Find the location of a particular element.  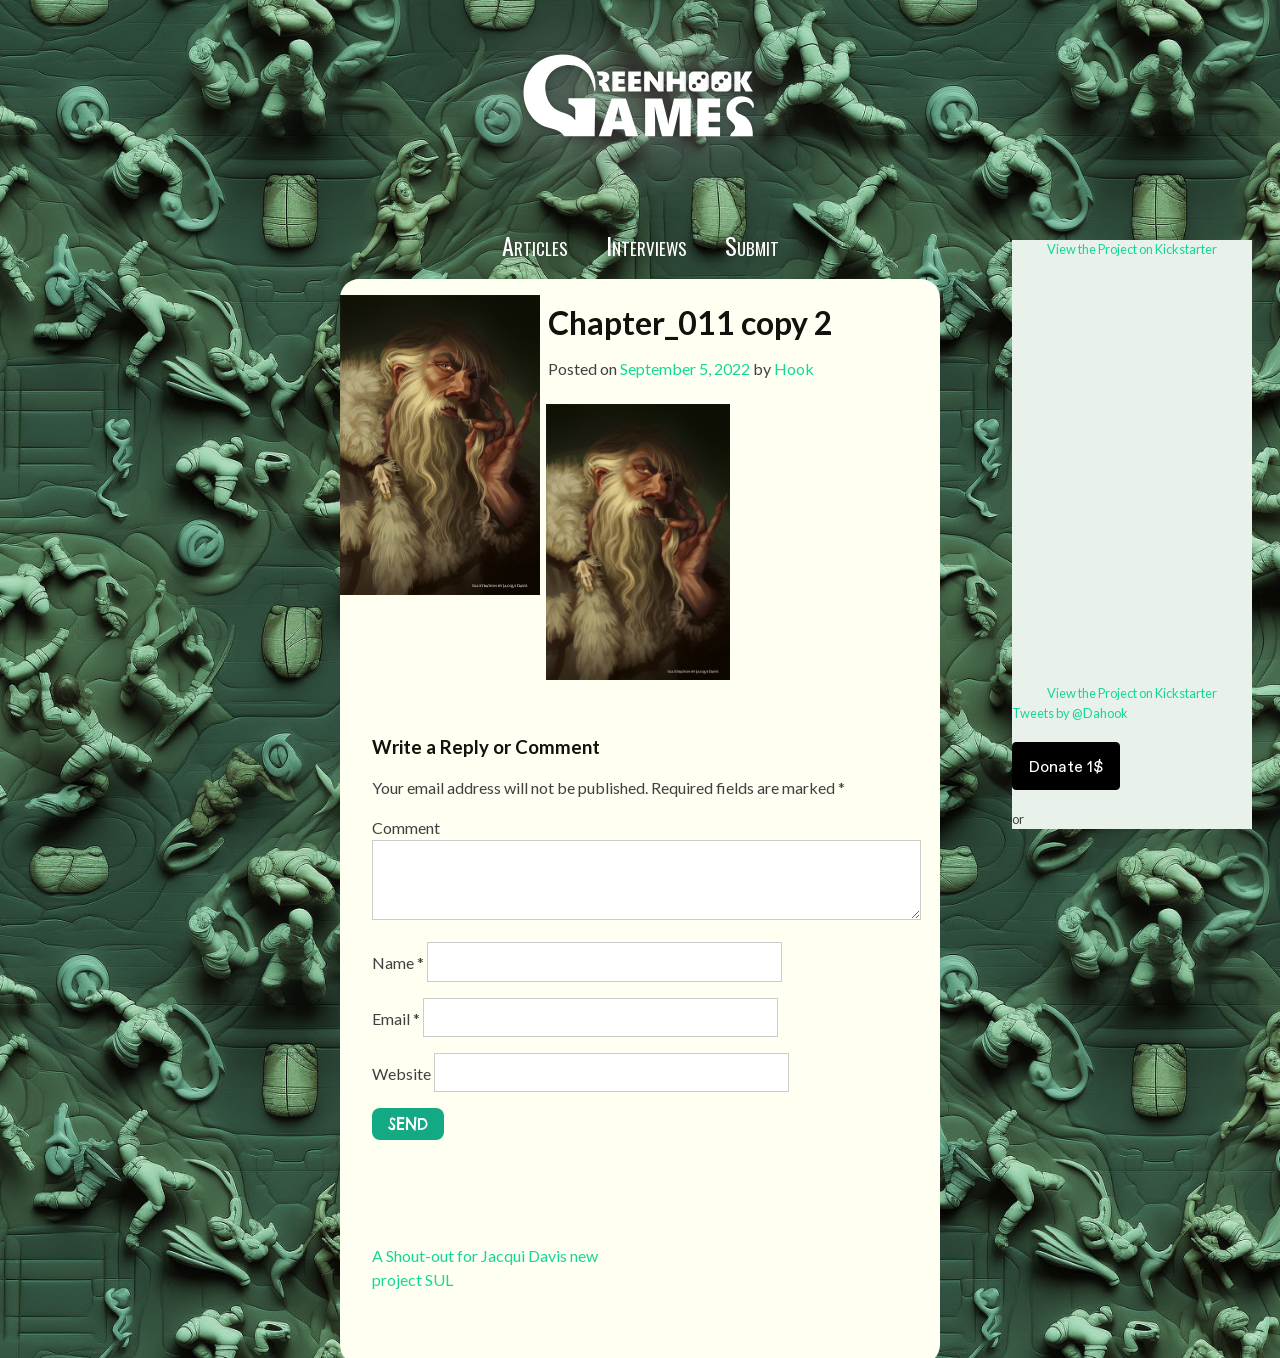

Submit is located at coordinates (752, 245).